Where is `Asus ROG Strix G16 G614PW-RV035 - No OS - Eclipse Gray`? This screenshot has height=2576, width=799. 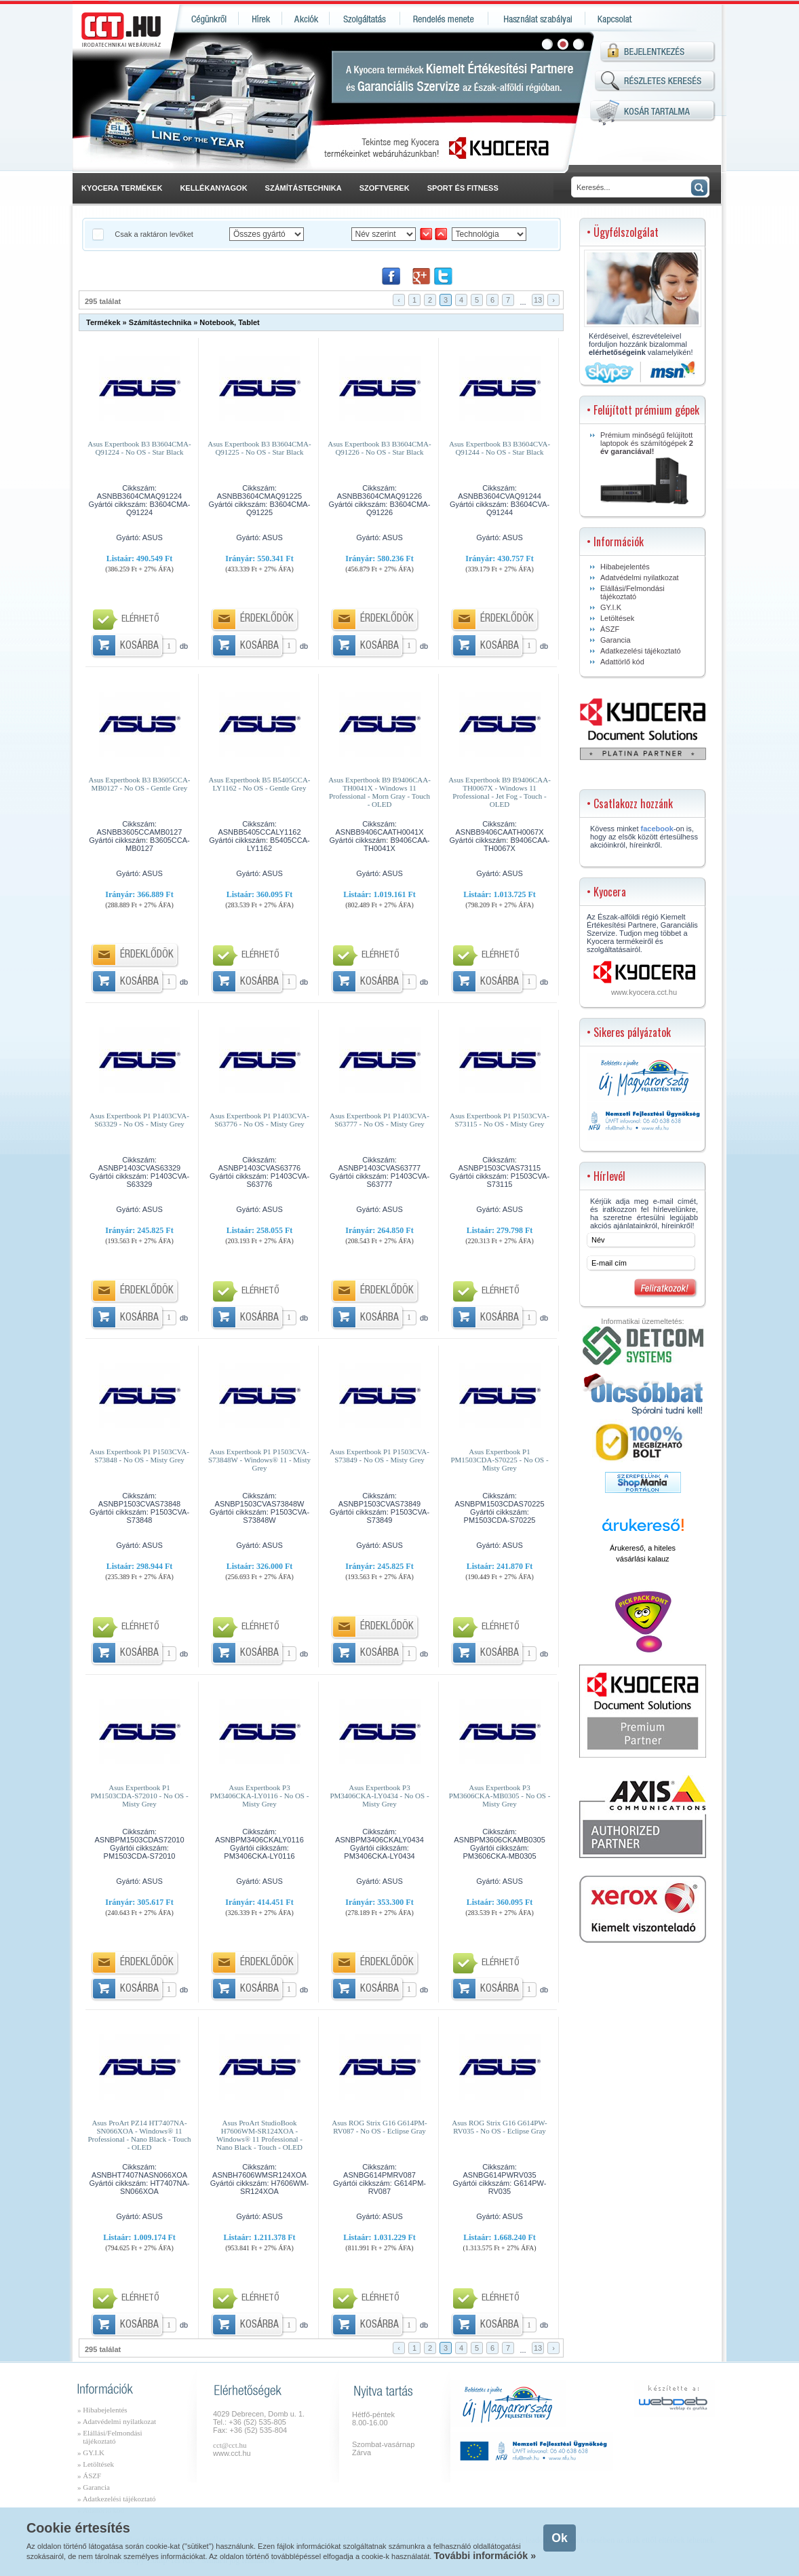 Asus ROG Strix G16 G614PW-RV035 - No OS - Eclipse Gray is located at coordinates (499, 2127).